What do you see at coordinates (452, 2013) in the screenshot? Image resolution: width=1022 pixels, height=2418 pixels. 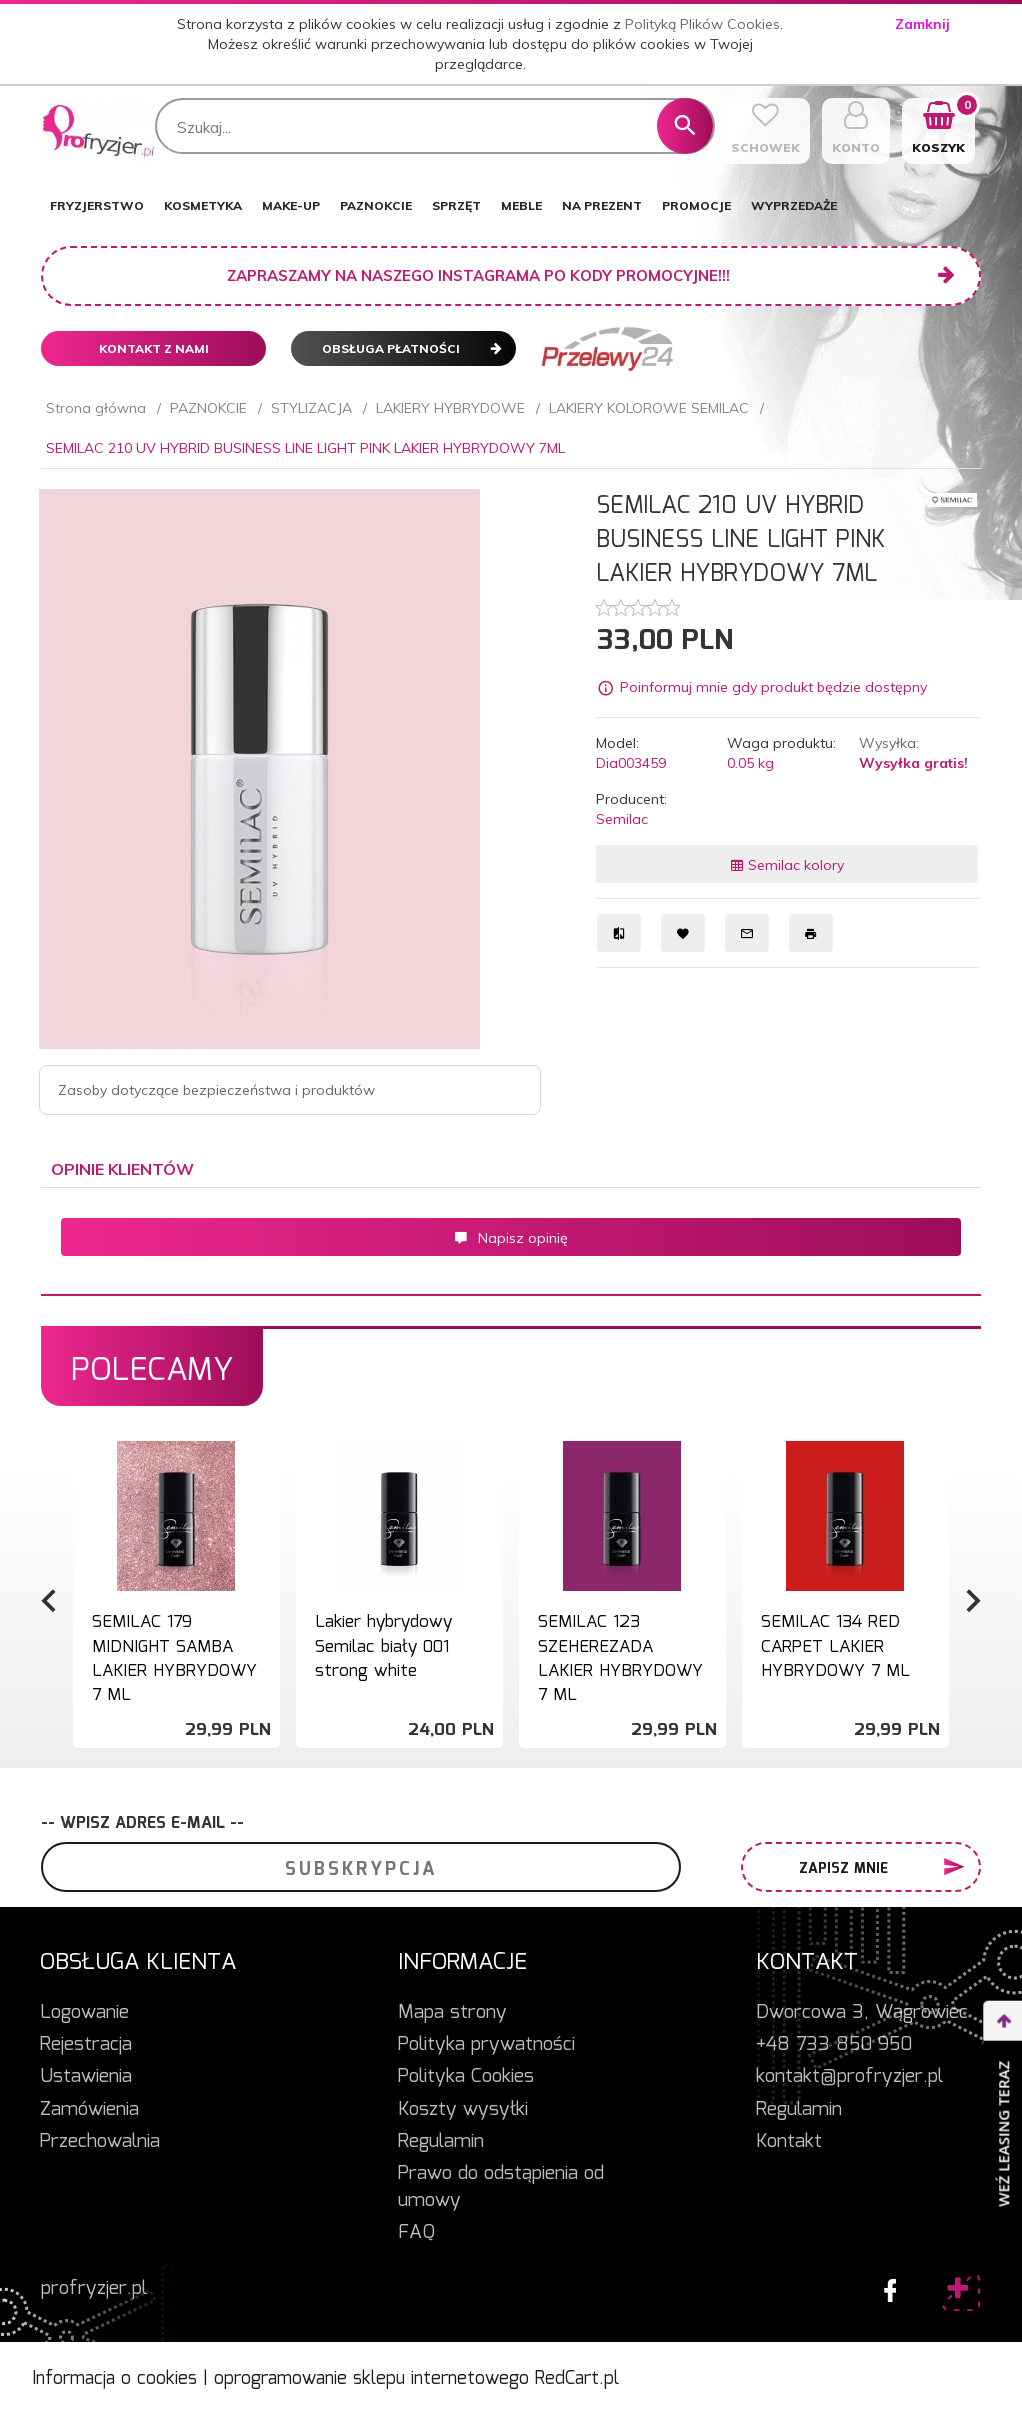 I see `Mapa strony` at bounding box center [452, 2013].